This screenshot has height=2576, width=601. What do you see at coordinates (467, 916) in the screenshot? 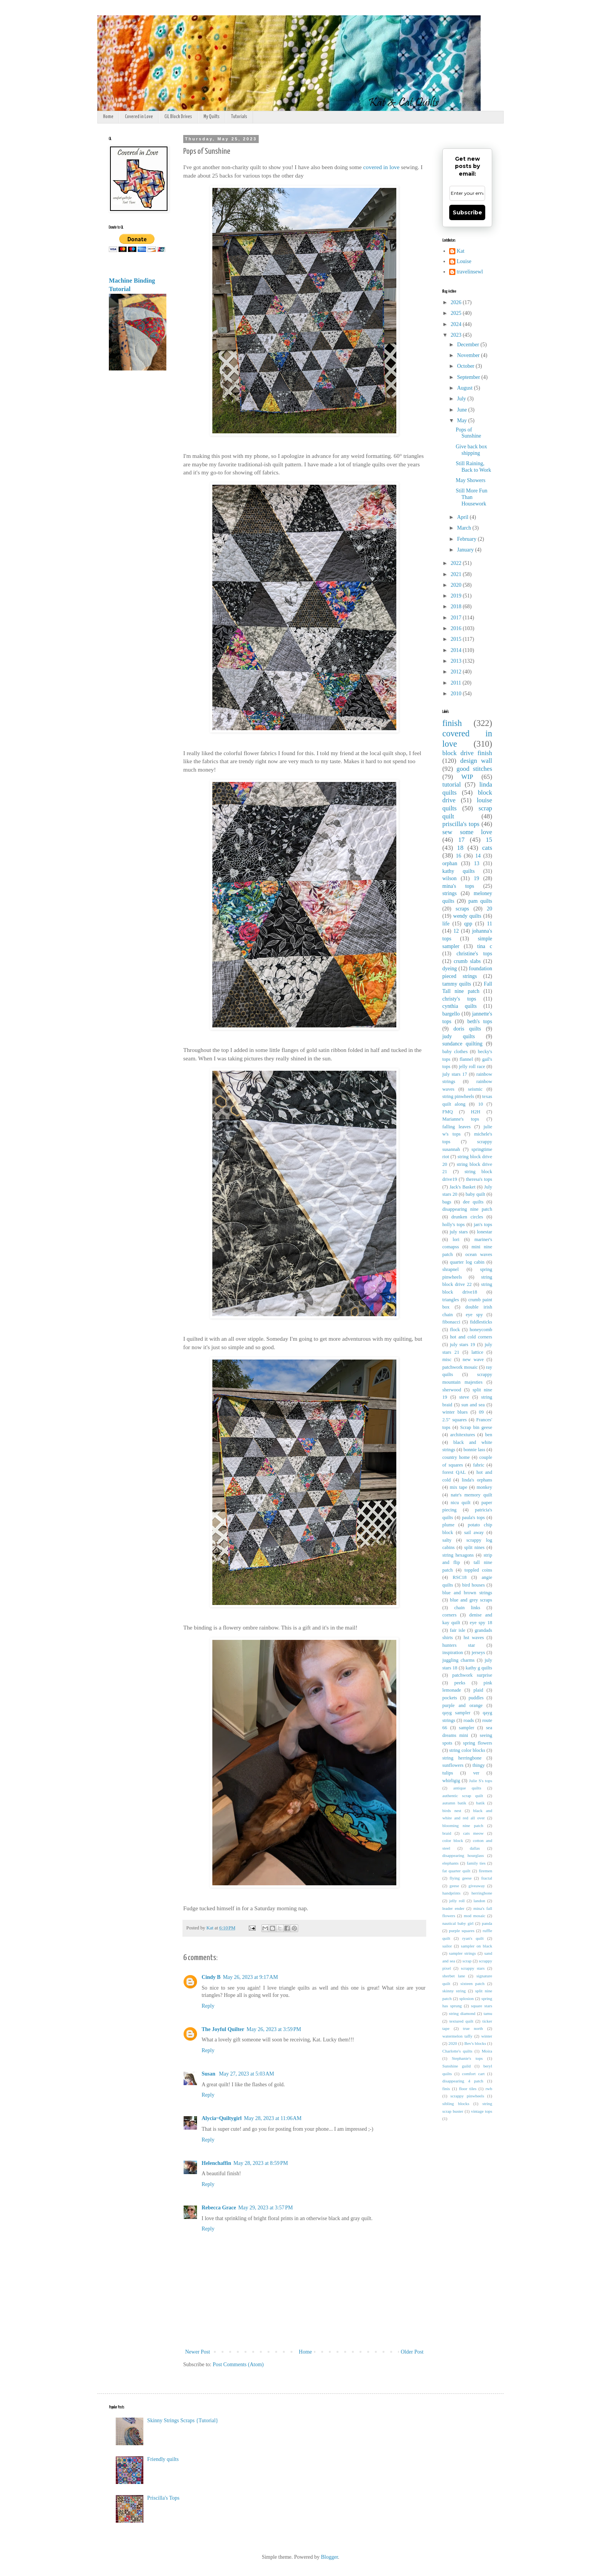
I see `wendy quilts` at bounding box center [467, 916].